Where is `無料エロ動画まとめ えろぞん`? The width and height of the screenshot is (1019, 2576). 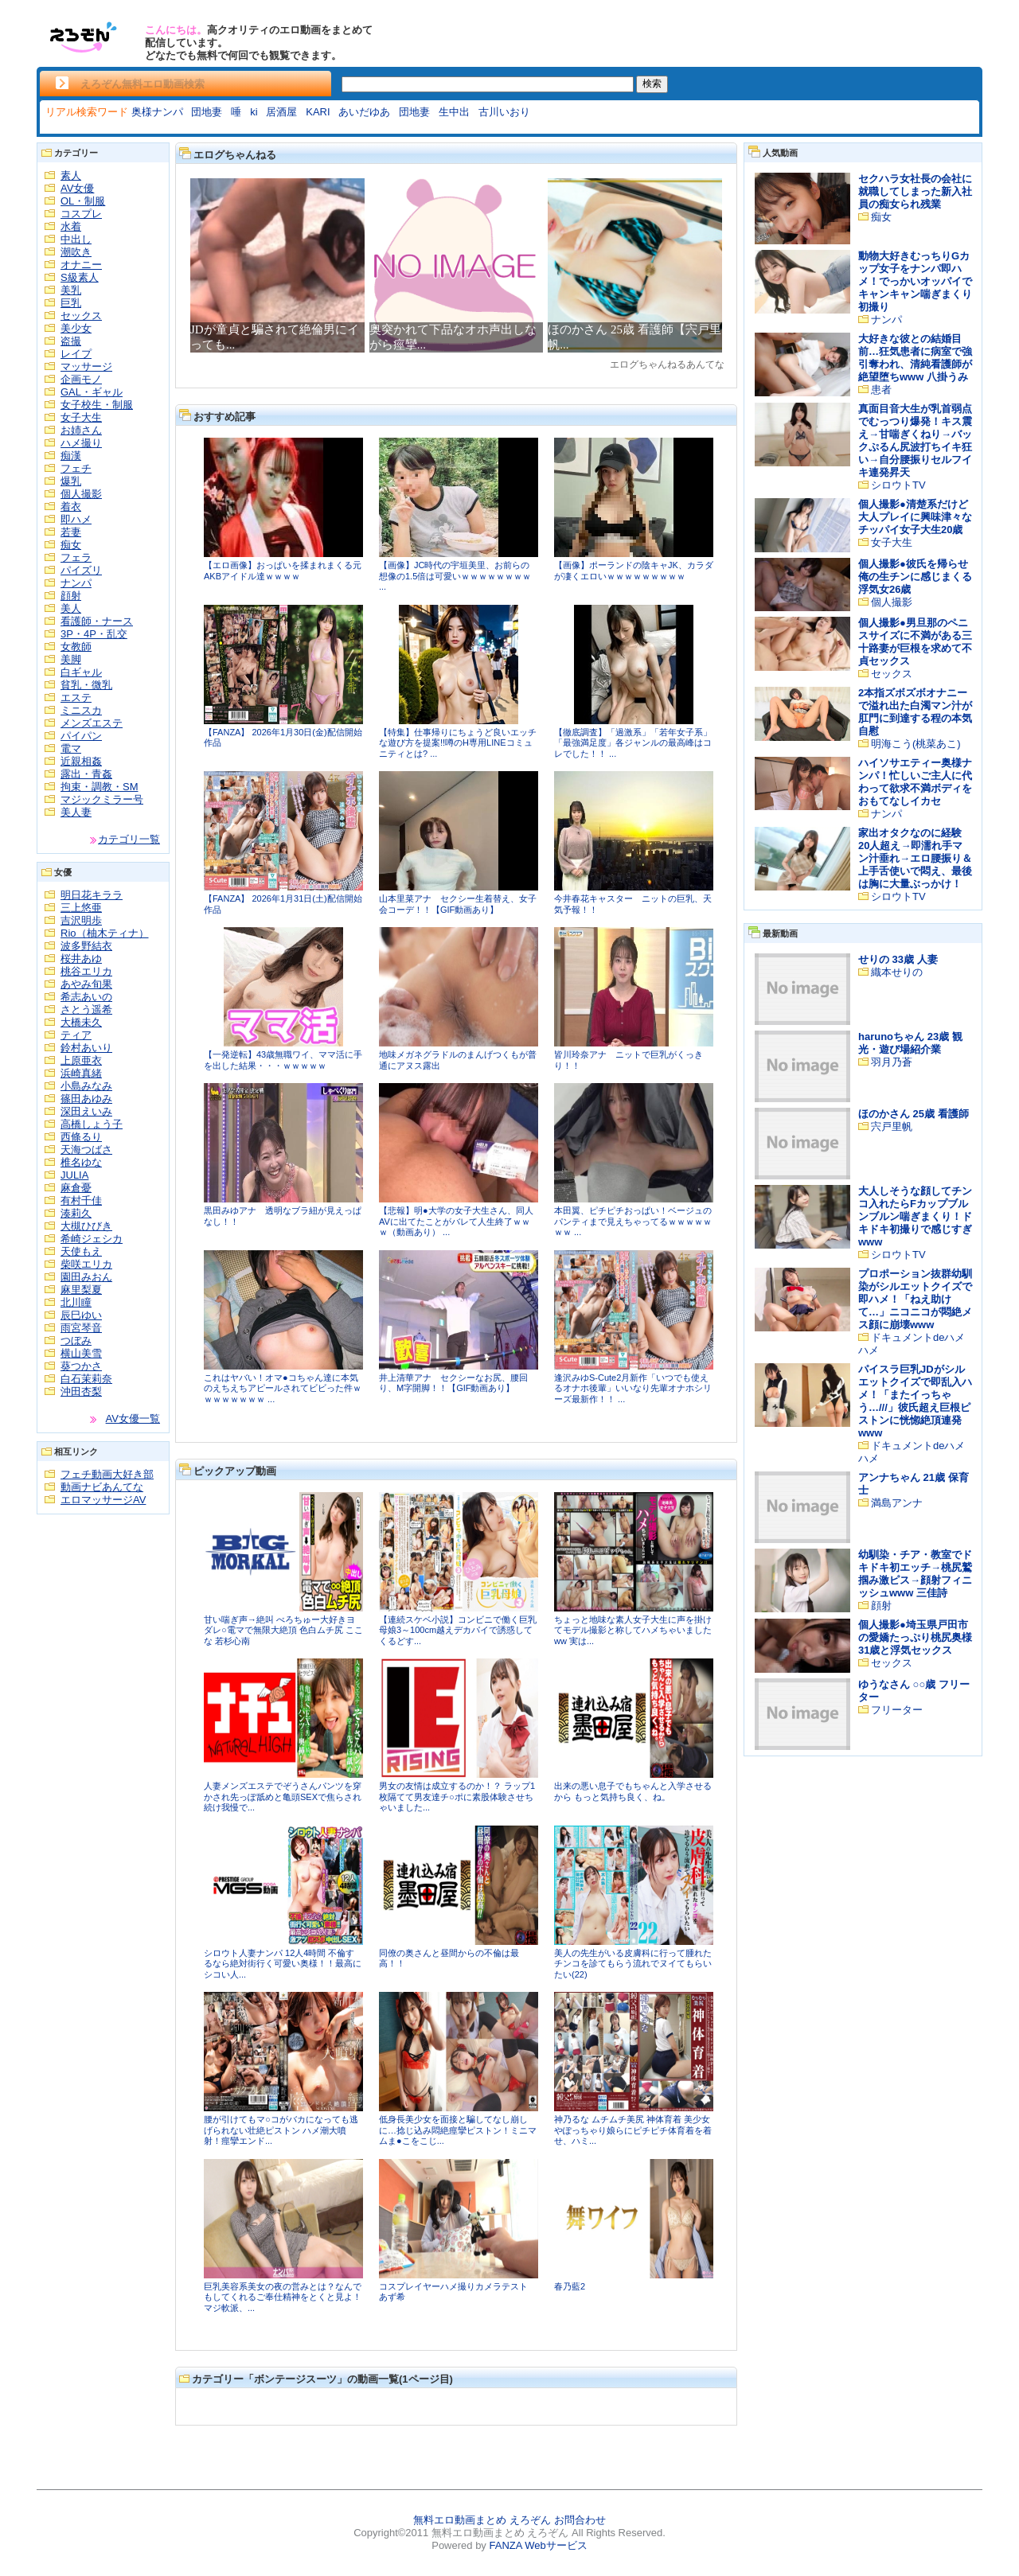 無料エロ動画まとめ えろぞん is located at coordinates (482, 2520).